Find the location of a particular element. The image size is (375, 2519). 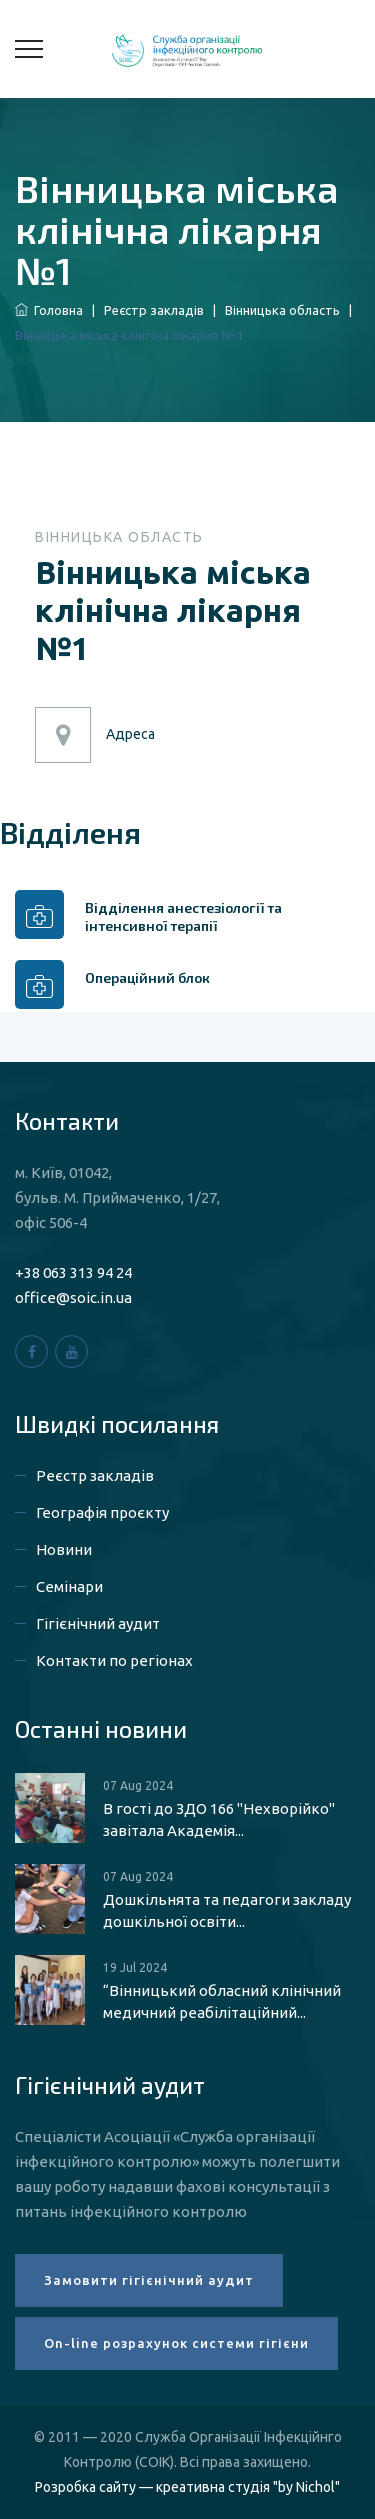

Головна is located at coordinates (49, 310).